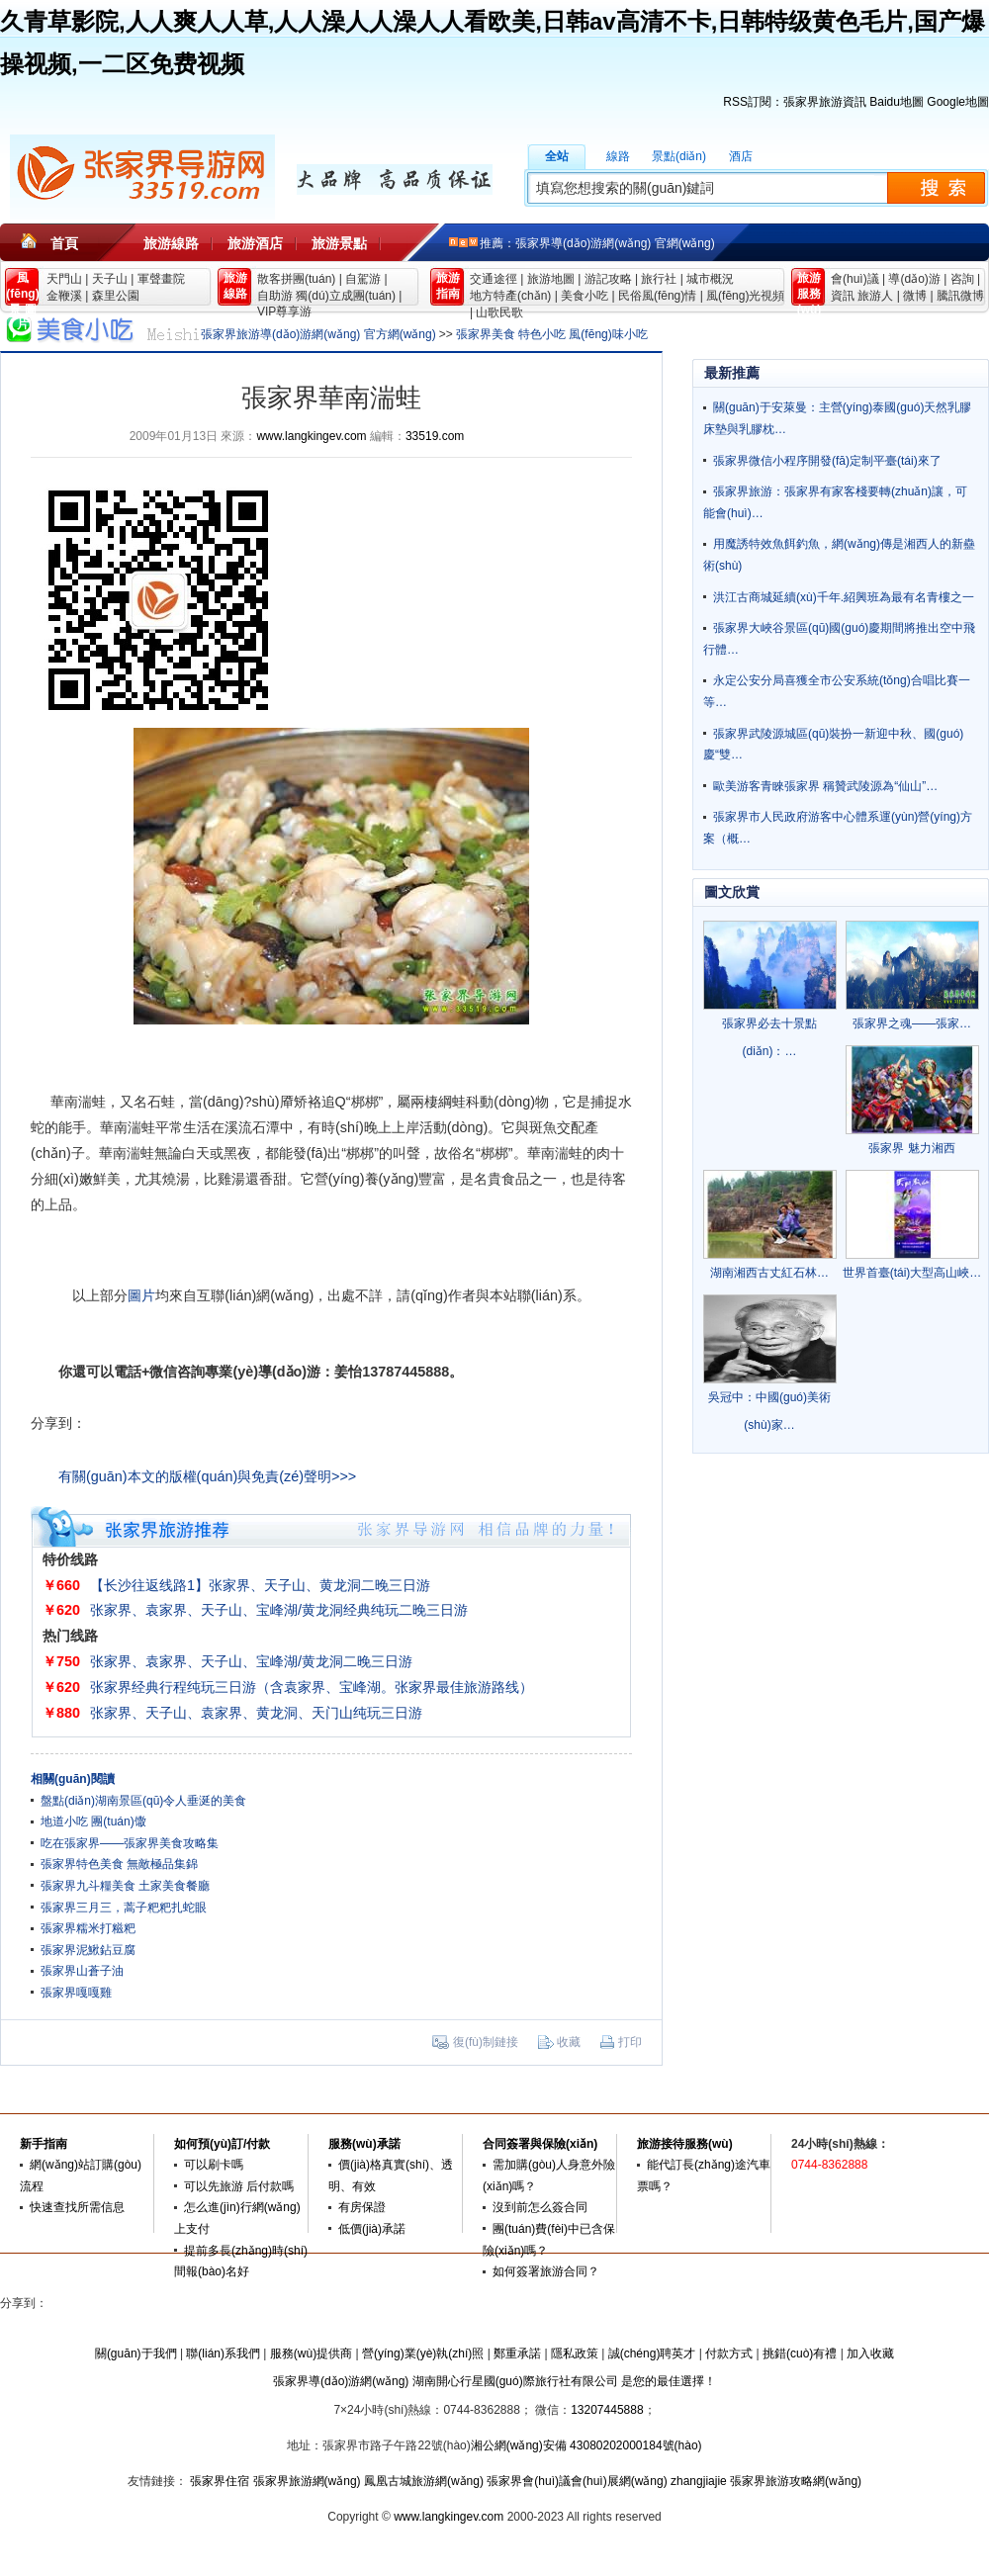 This screenshot has height=2576, width=989. What do you see at coordinates (260, 1585) in the screenshot?
I see `【长沙往返线路1】张家界、天子山、黄龙洞二晚三日游` at bounding box center [260, 1585].